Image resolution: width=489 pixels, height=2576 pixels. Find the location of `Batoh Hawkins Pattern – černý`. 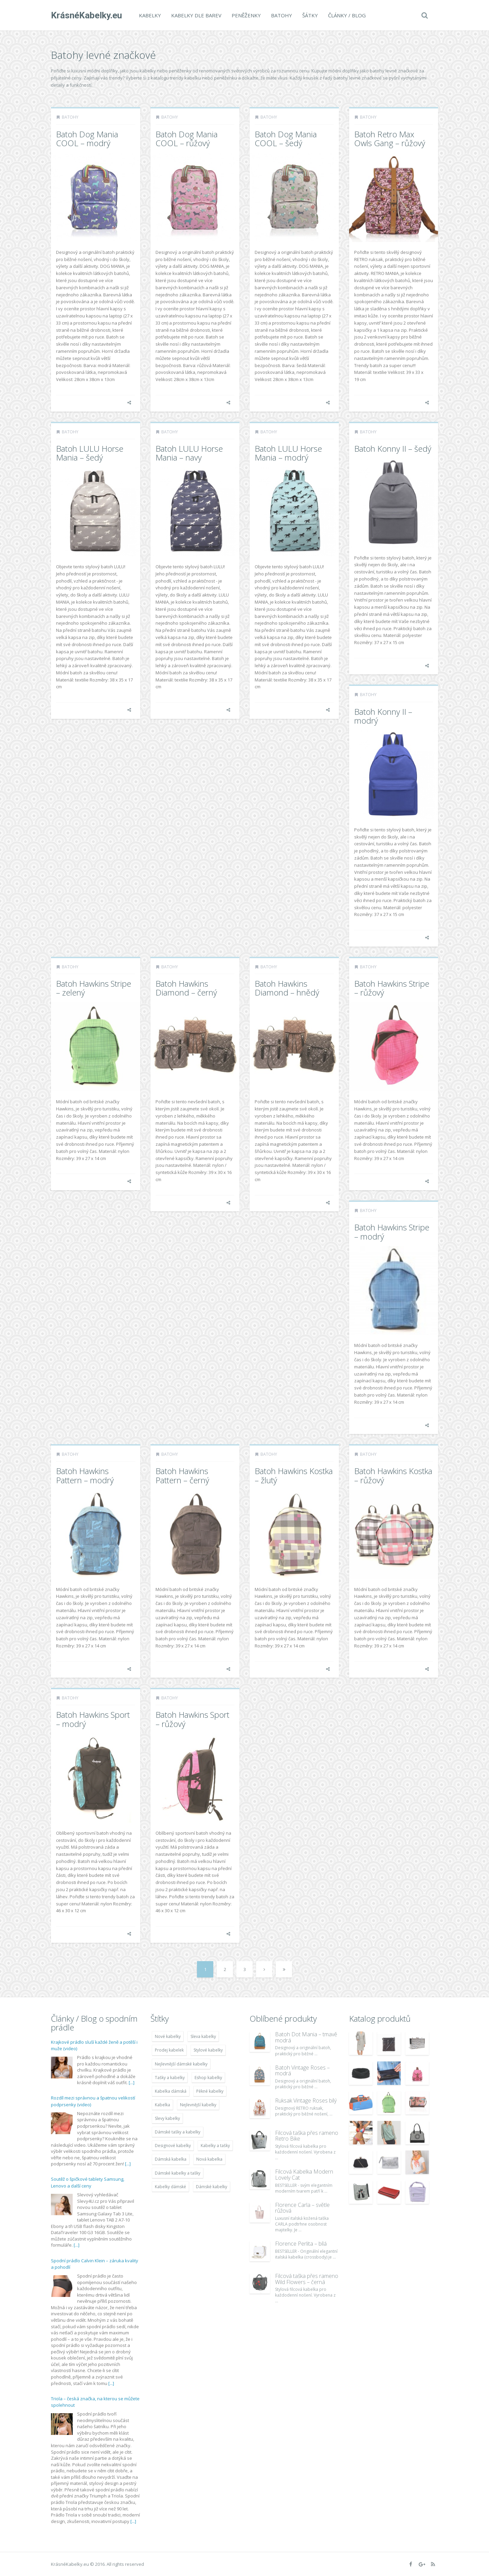

Batoh Hawkins Pattern – černý is located at coordinates (182, 1475).